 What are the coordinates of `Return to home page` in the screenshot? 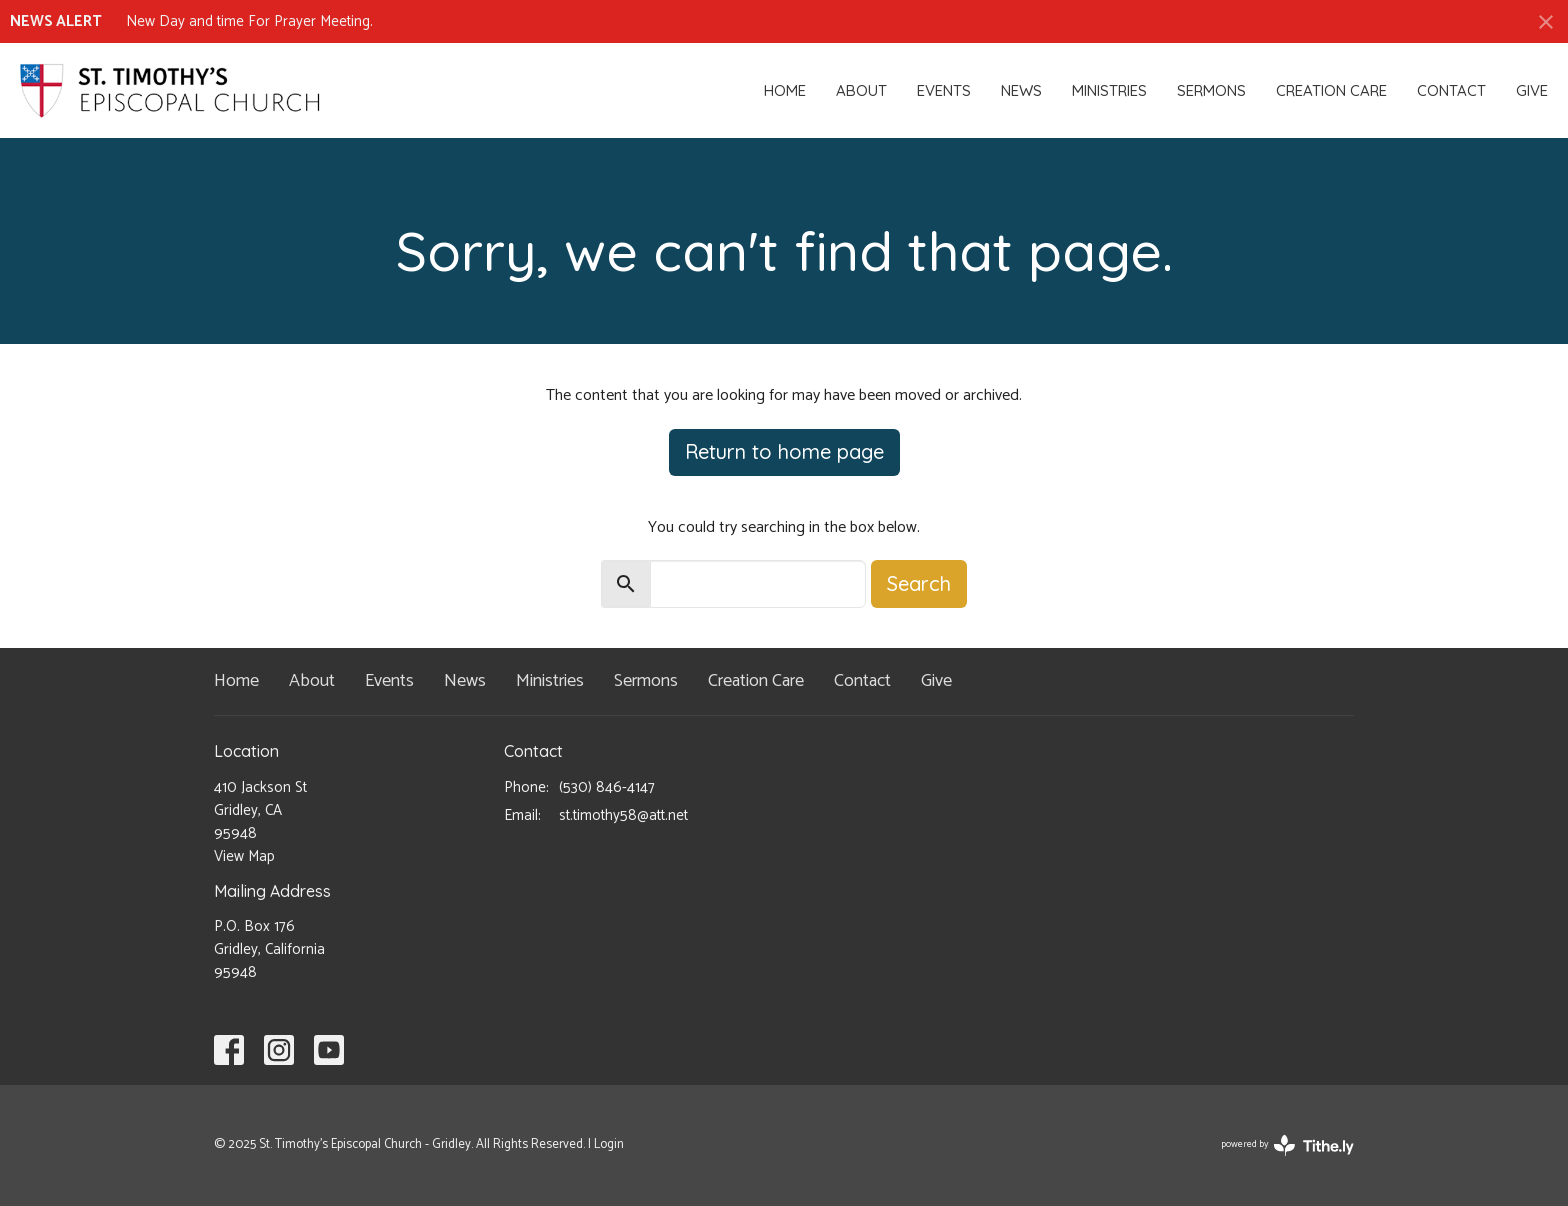 It's located at (784, 451).